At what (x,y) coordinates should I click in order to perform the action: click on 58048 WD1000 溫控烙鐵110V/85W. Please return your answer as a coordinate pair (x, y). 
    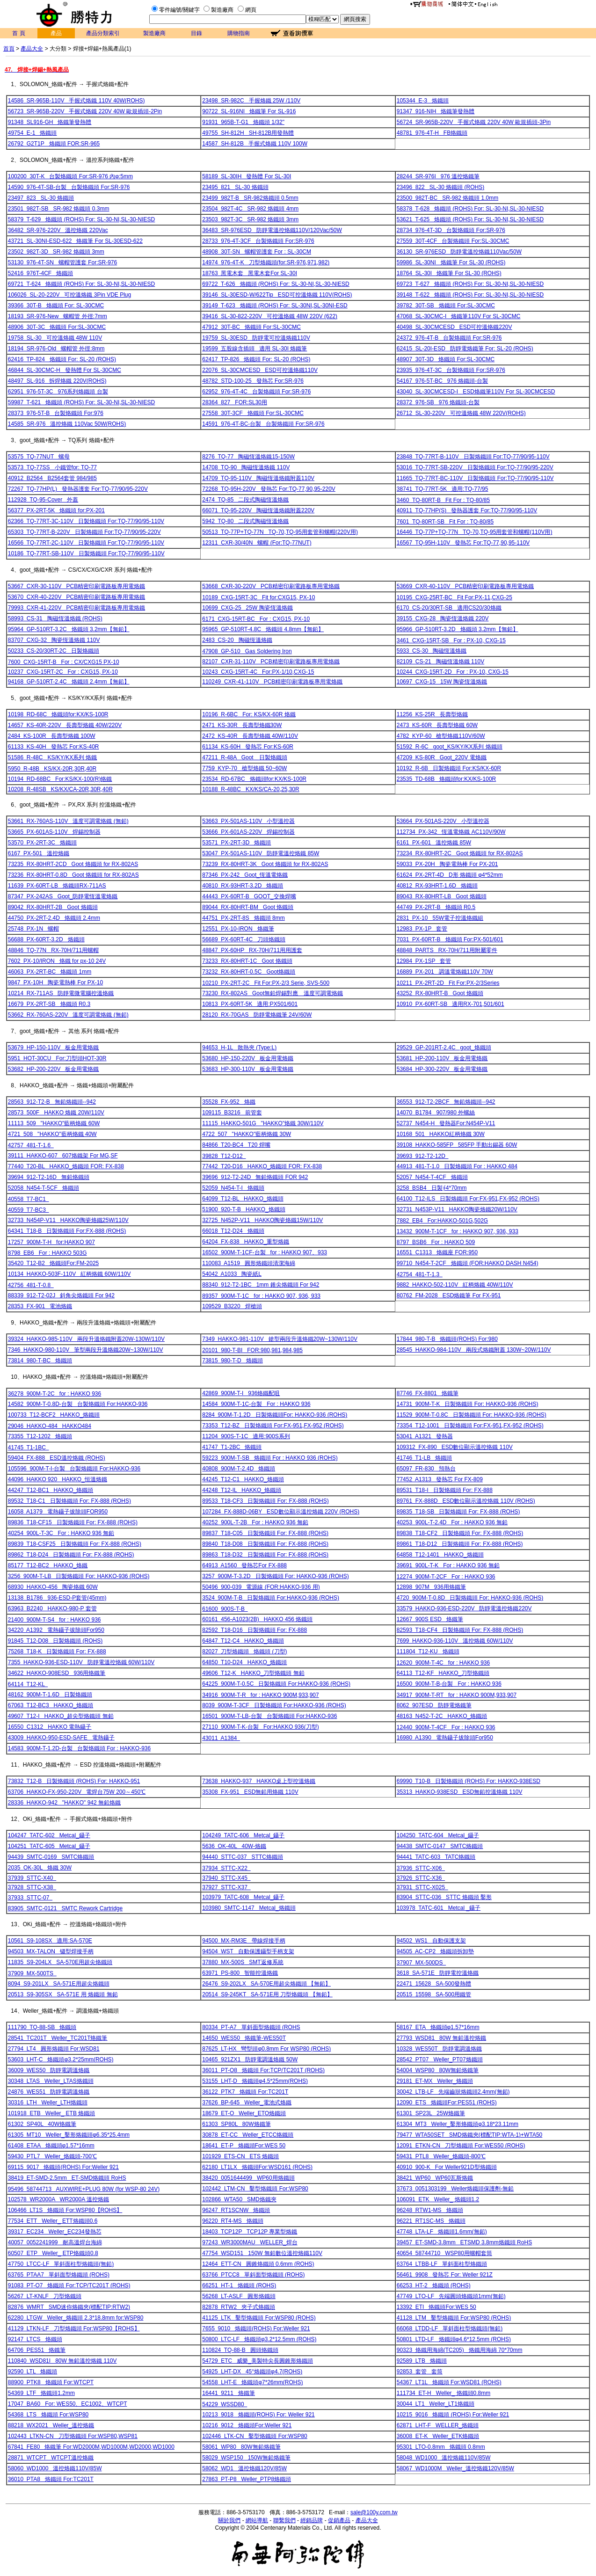
    Looking at the image, I should click on (444, 2457).